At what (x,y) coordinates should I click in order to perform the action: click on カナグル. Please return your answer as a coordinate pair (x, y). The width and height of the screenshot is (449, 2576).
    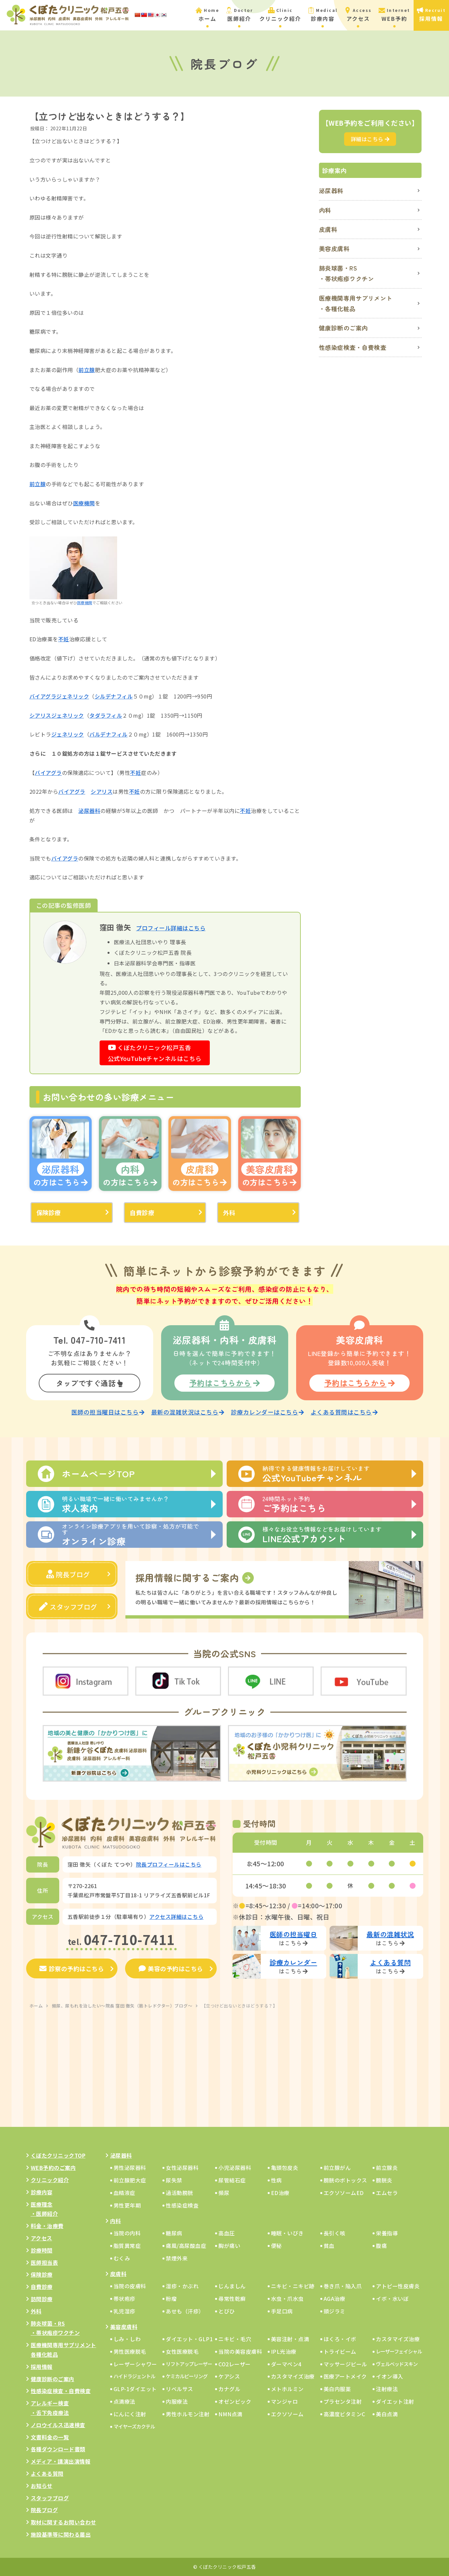
    Looking at the image, I should click on (229, 2389).